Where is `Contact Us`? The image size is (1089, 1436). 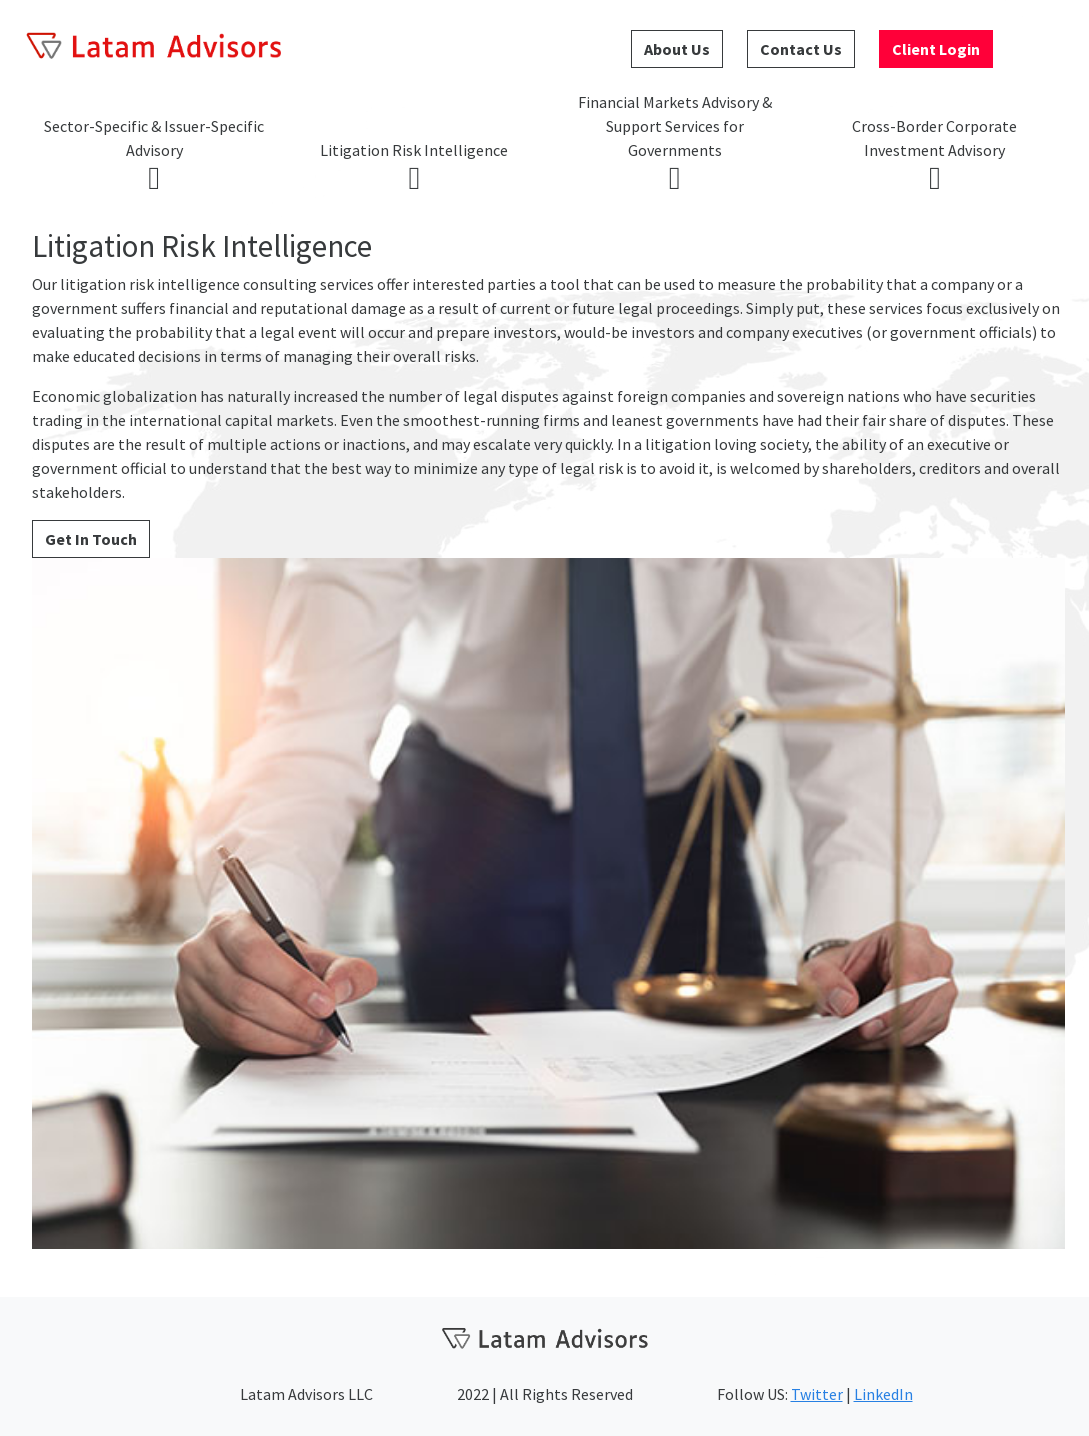
Contact Us is located at coordinates (801, 49).